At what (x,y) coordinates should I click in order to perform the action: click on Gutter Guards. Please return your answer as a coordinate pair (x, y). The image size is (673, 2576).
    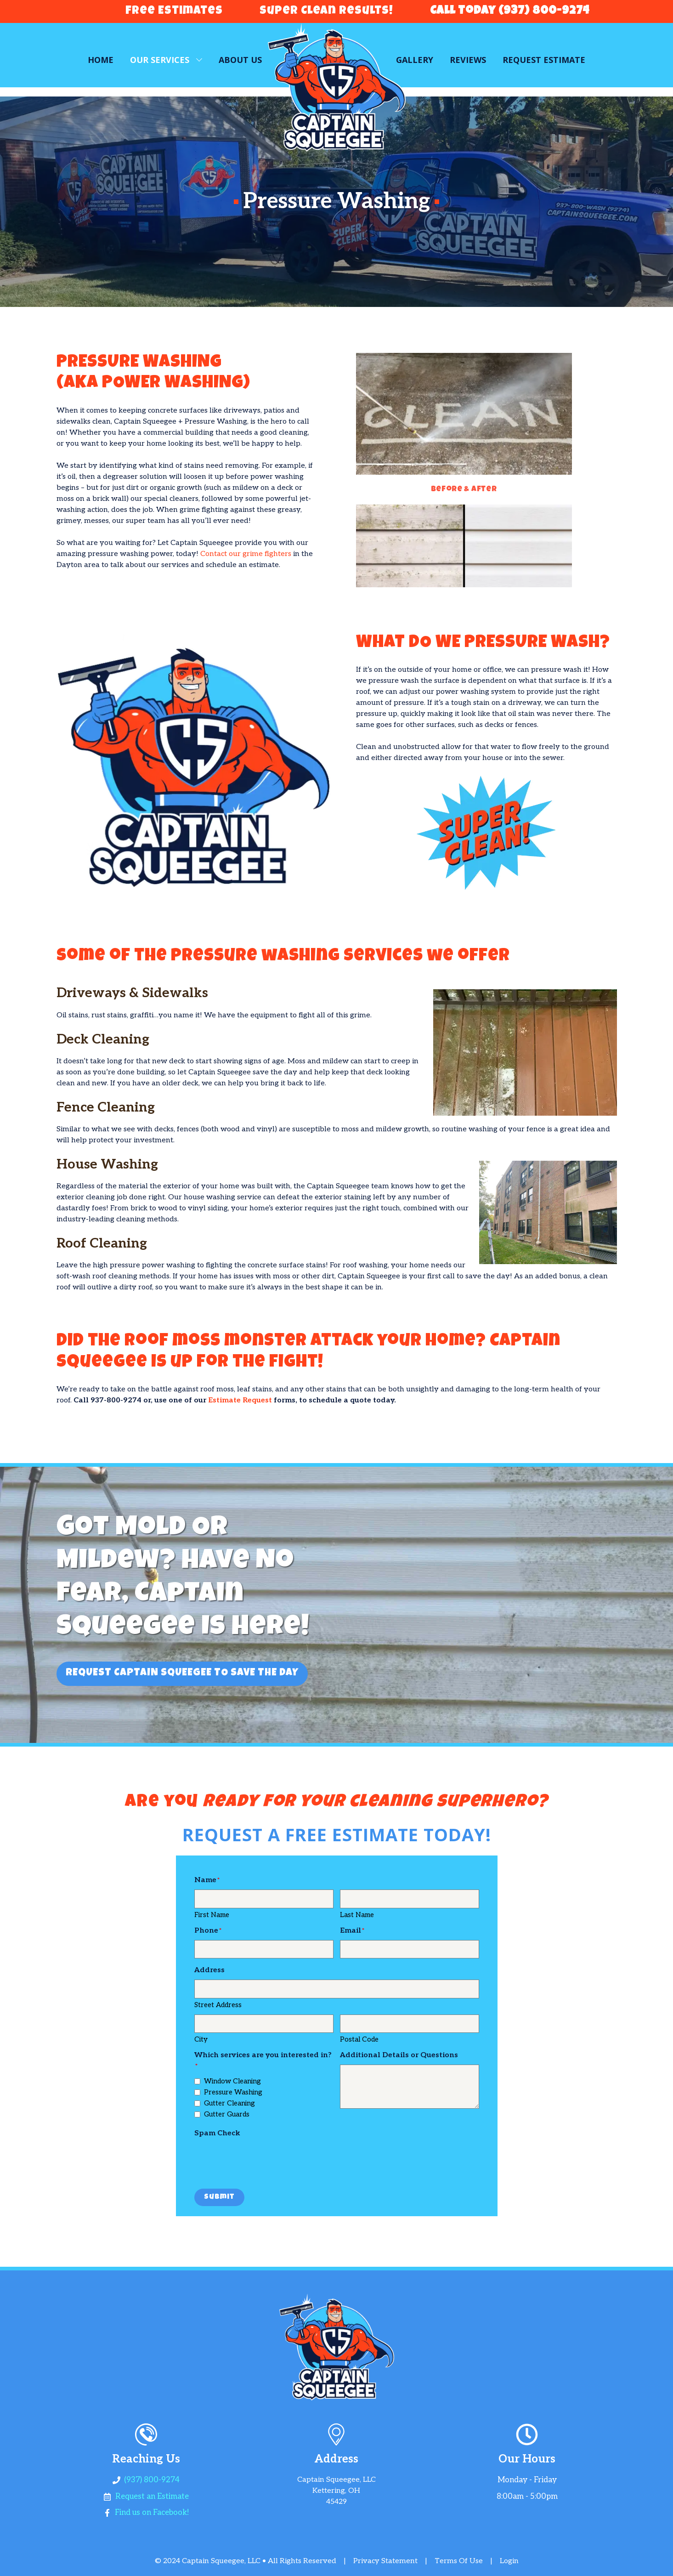
    Looking at the image, I should click on (226, 2114).